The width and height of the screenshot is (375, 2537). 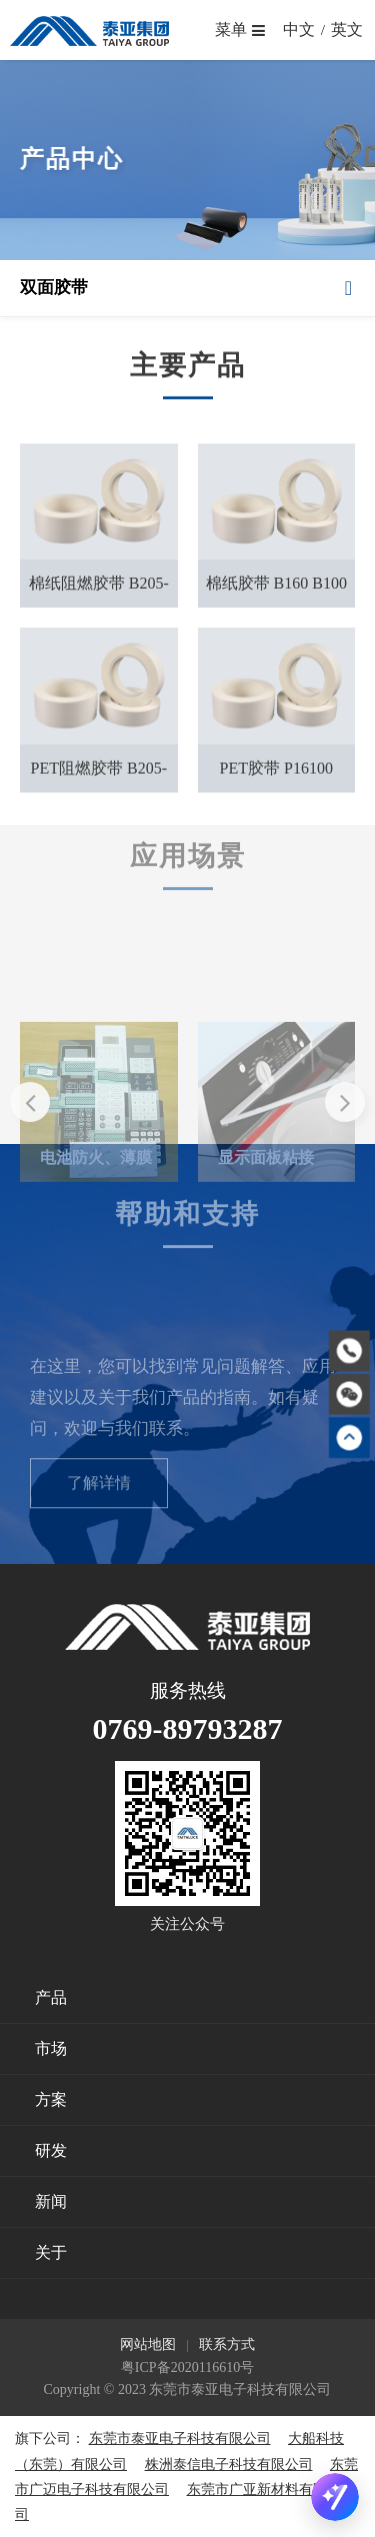 I want to click on 联系方式, so click(x=227, y=2344).